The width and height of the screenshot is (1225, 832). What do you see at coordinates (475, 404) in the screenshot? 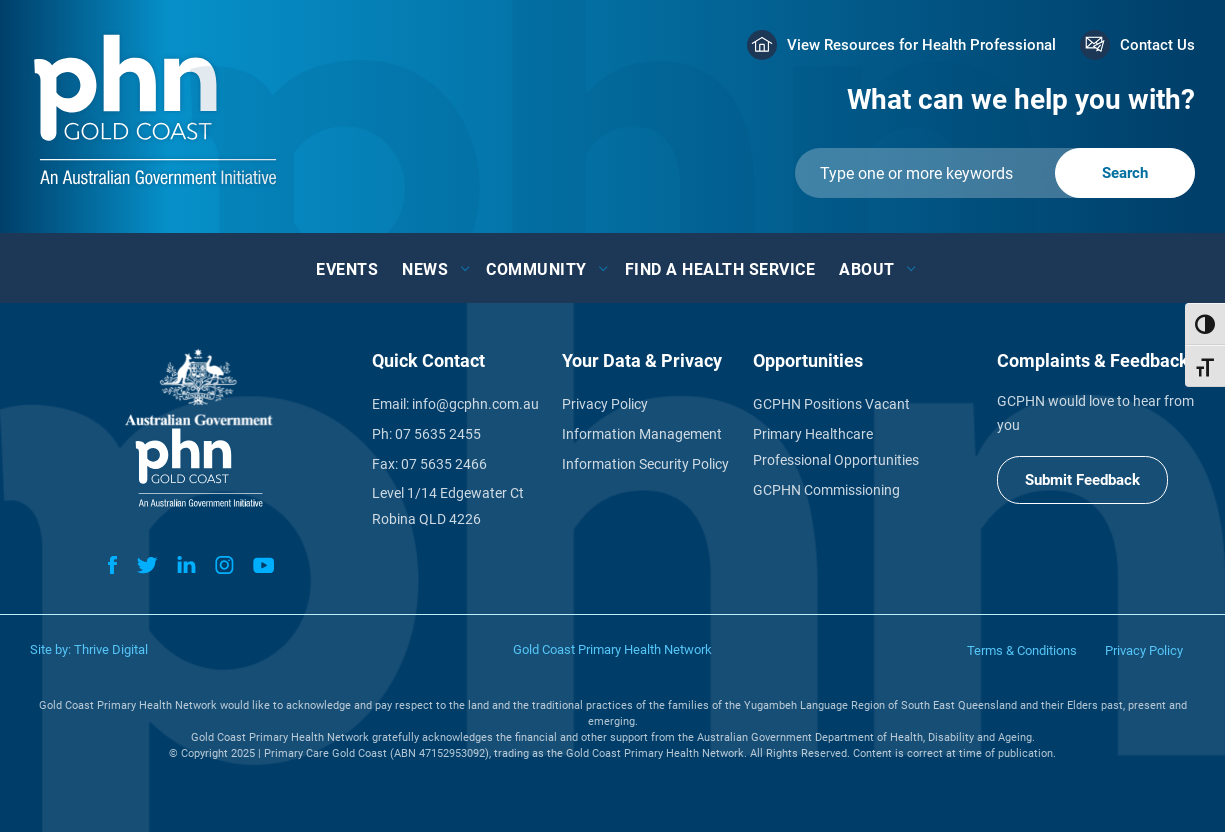
I see `info@gcphn.com.au` at bounding box center [475, 404].